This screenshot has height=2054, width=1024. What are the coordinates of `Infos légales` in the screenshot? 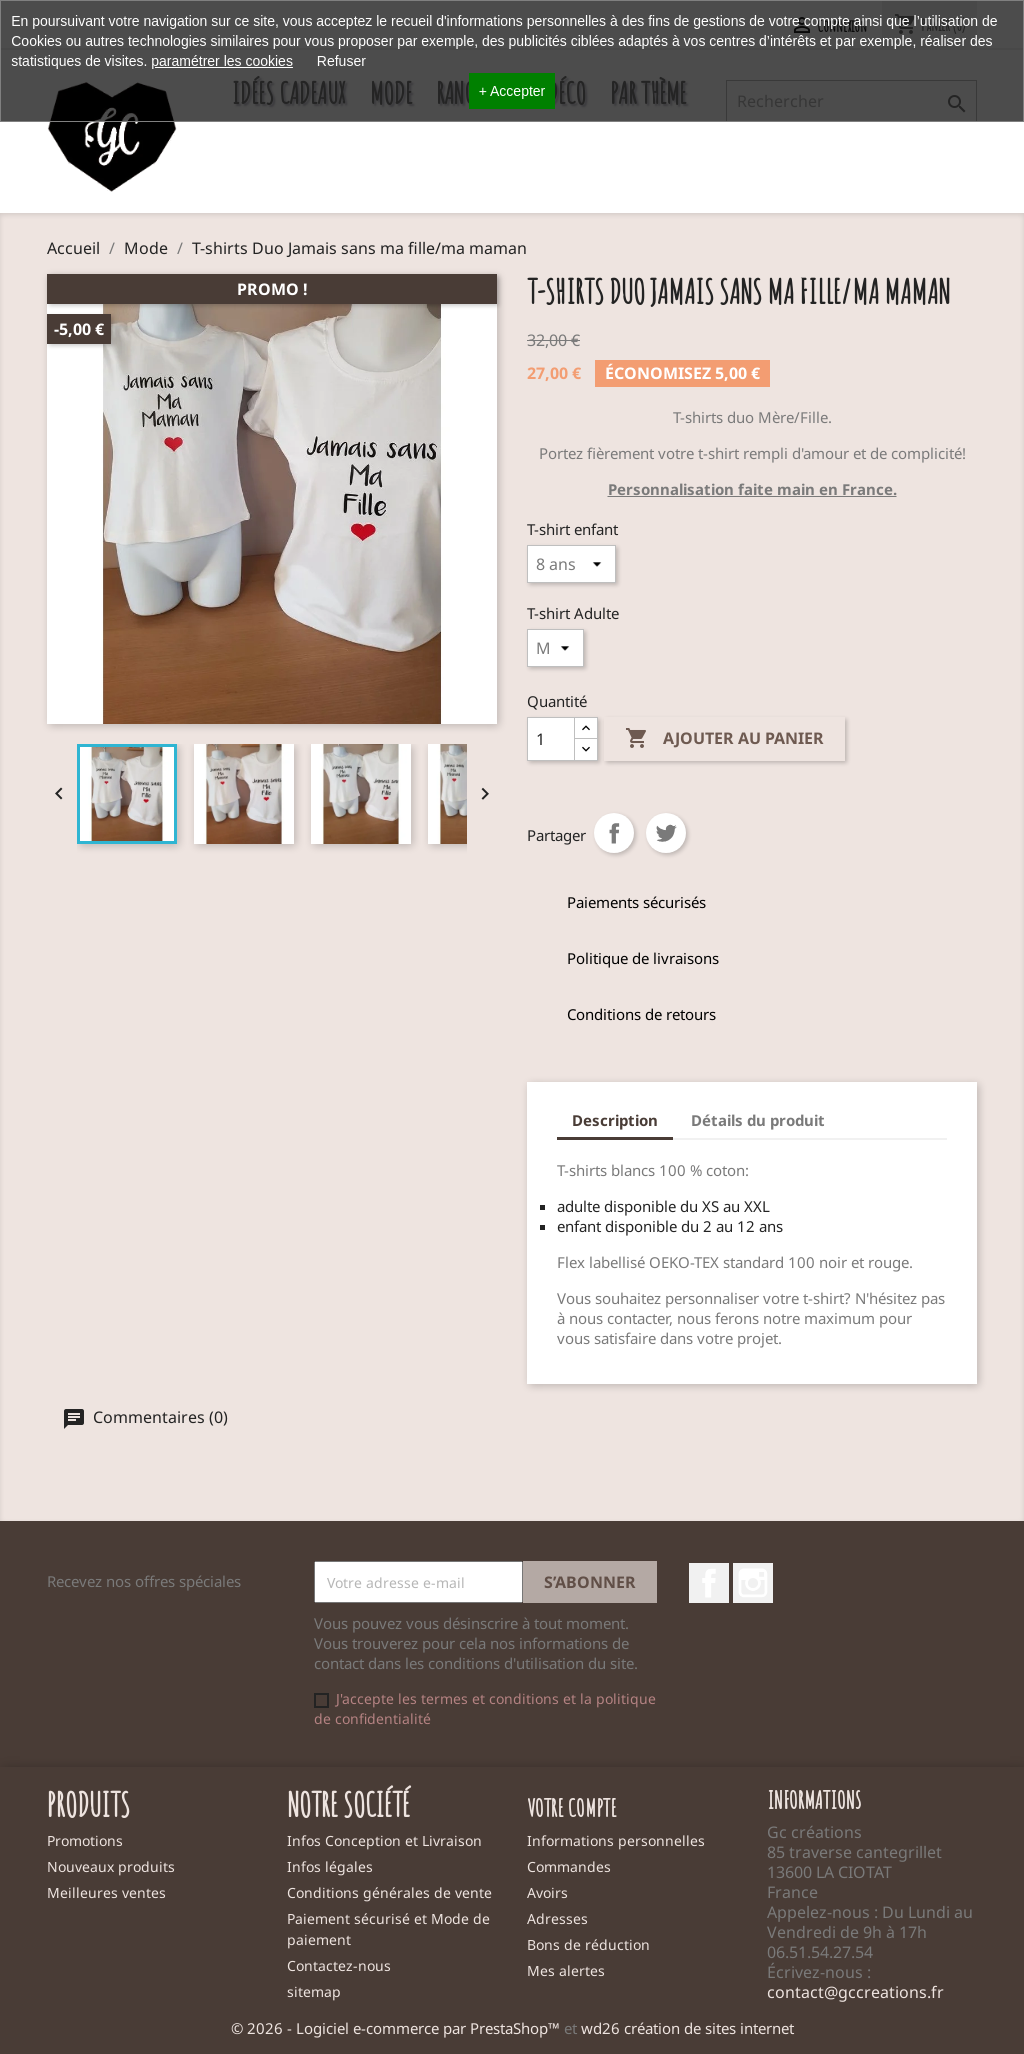 It's located at (330, 1866).